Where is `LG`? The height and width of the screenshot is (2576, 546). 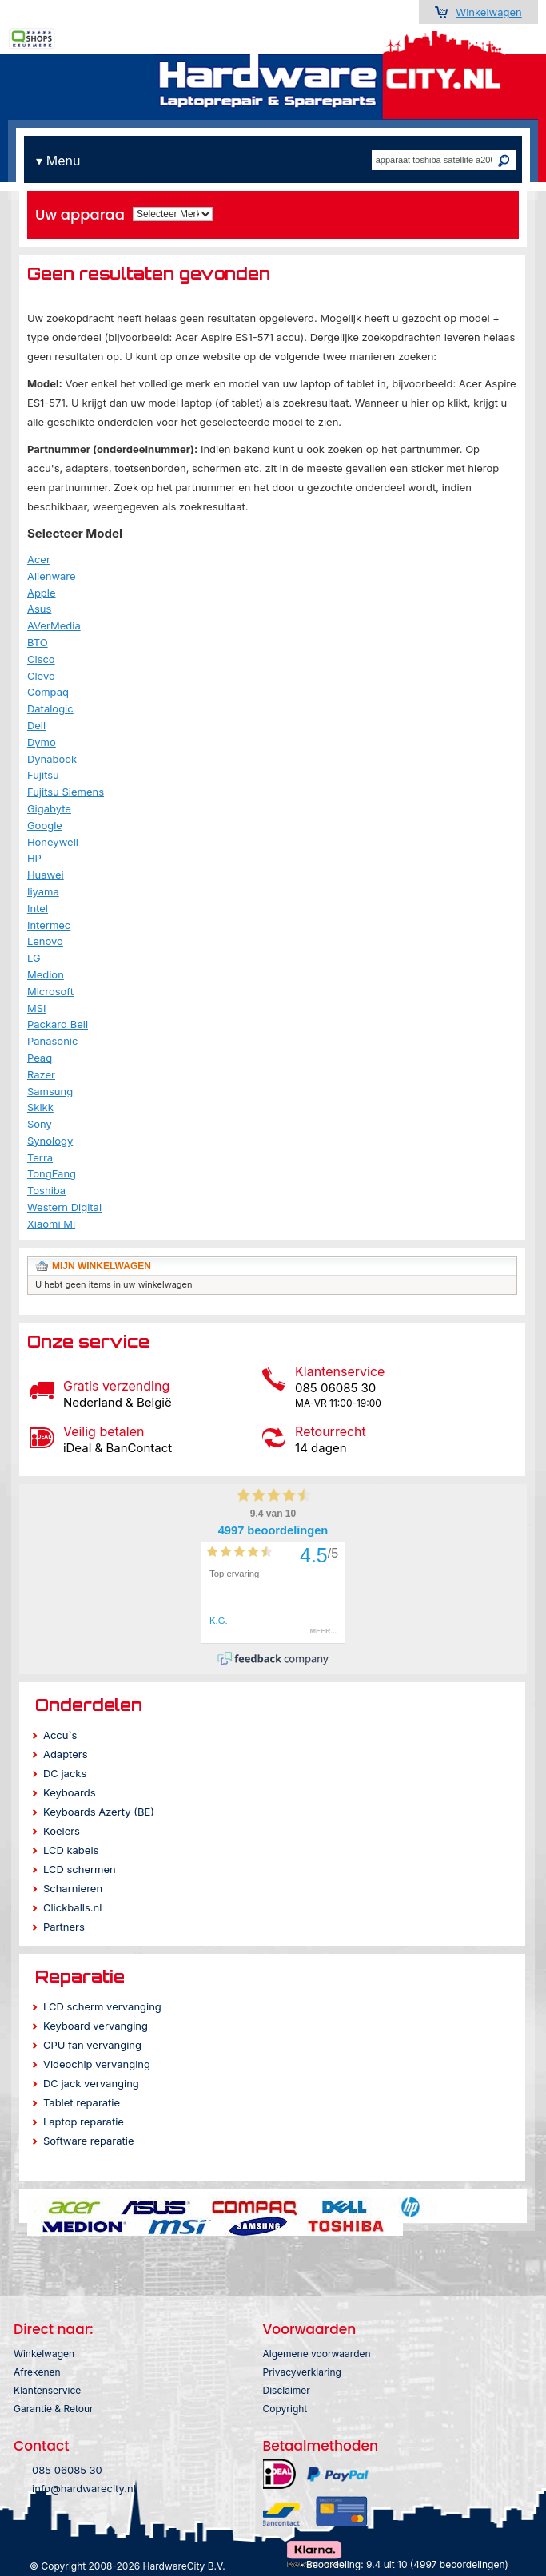
LG is located at coordinates (34, 957).